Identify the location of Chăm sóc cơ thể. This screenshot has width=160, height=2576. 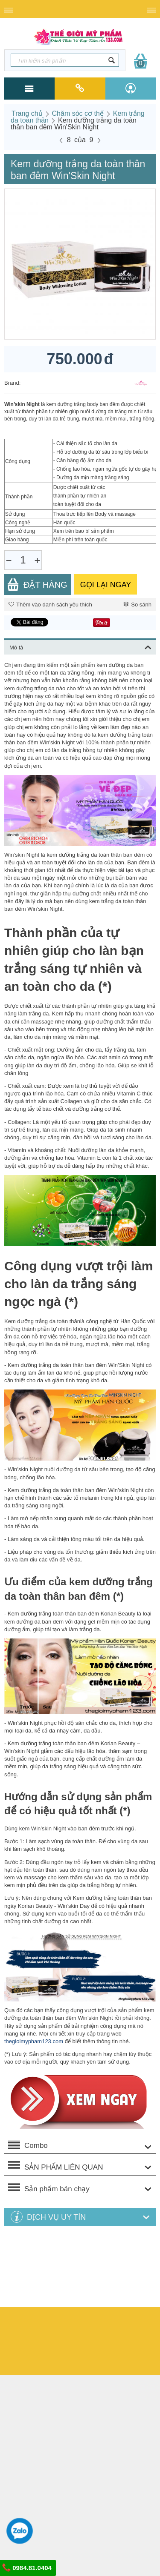
(78, 113).